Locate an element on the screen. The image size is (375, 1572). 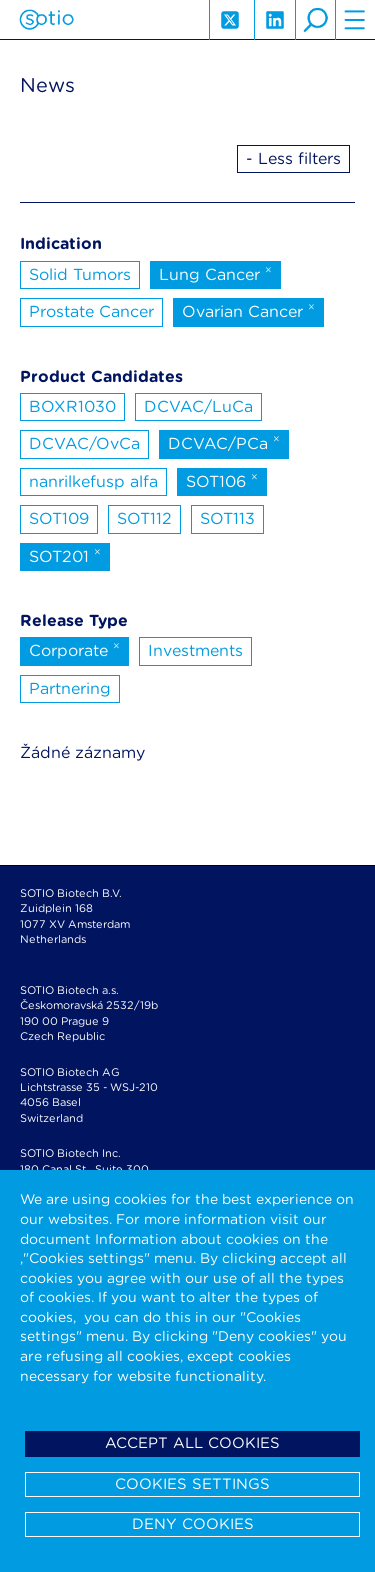
search is located at coordinates (315, 20).